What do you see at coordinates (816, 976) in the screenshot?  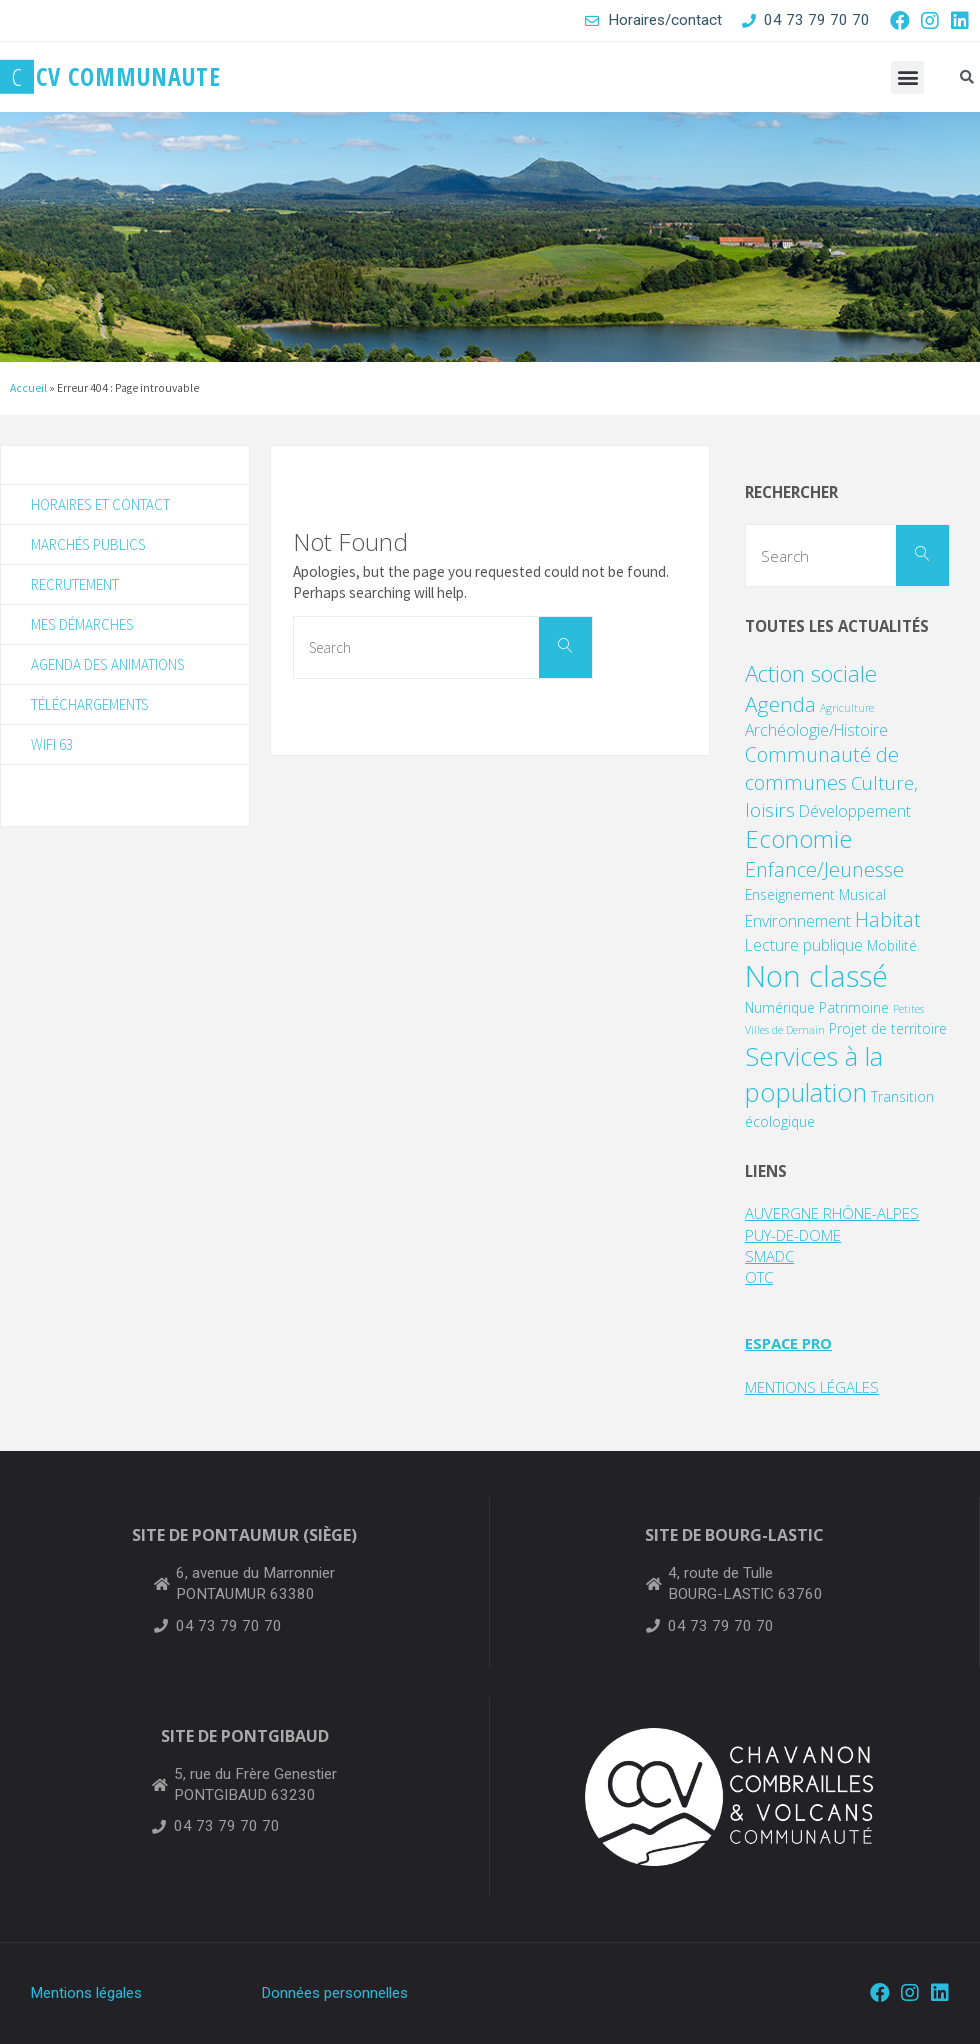 I see `Non classé [Non classé (25 éléments)]` at bounding box center [816, 976].